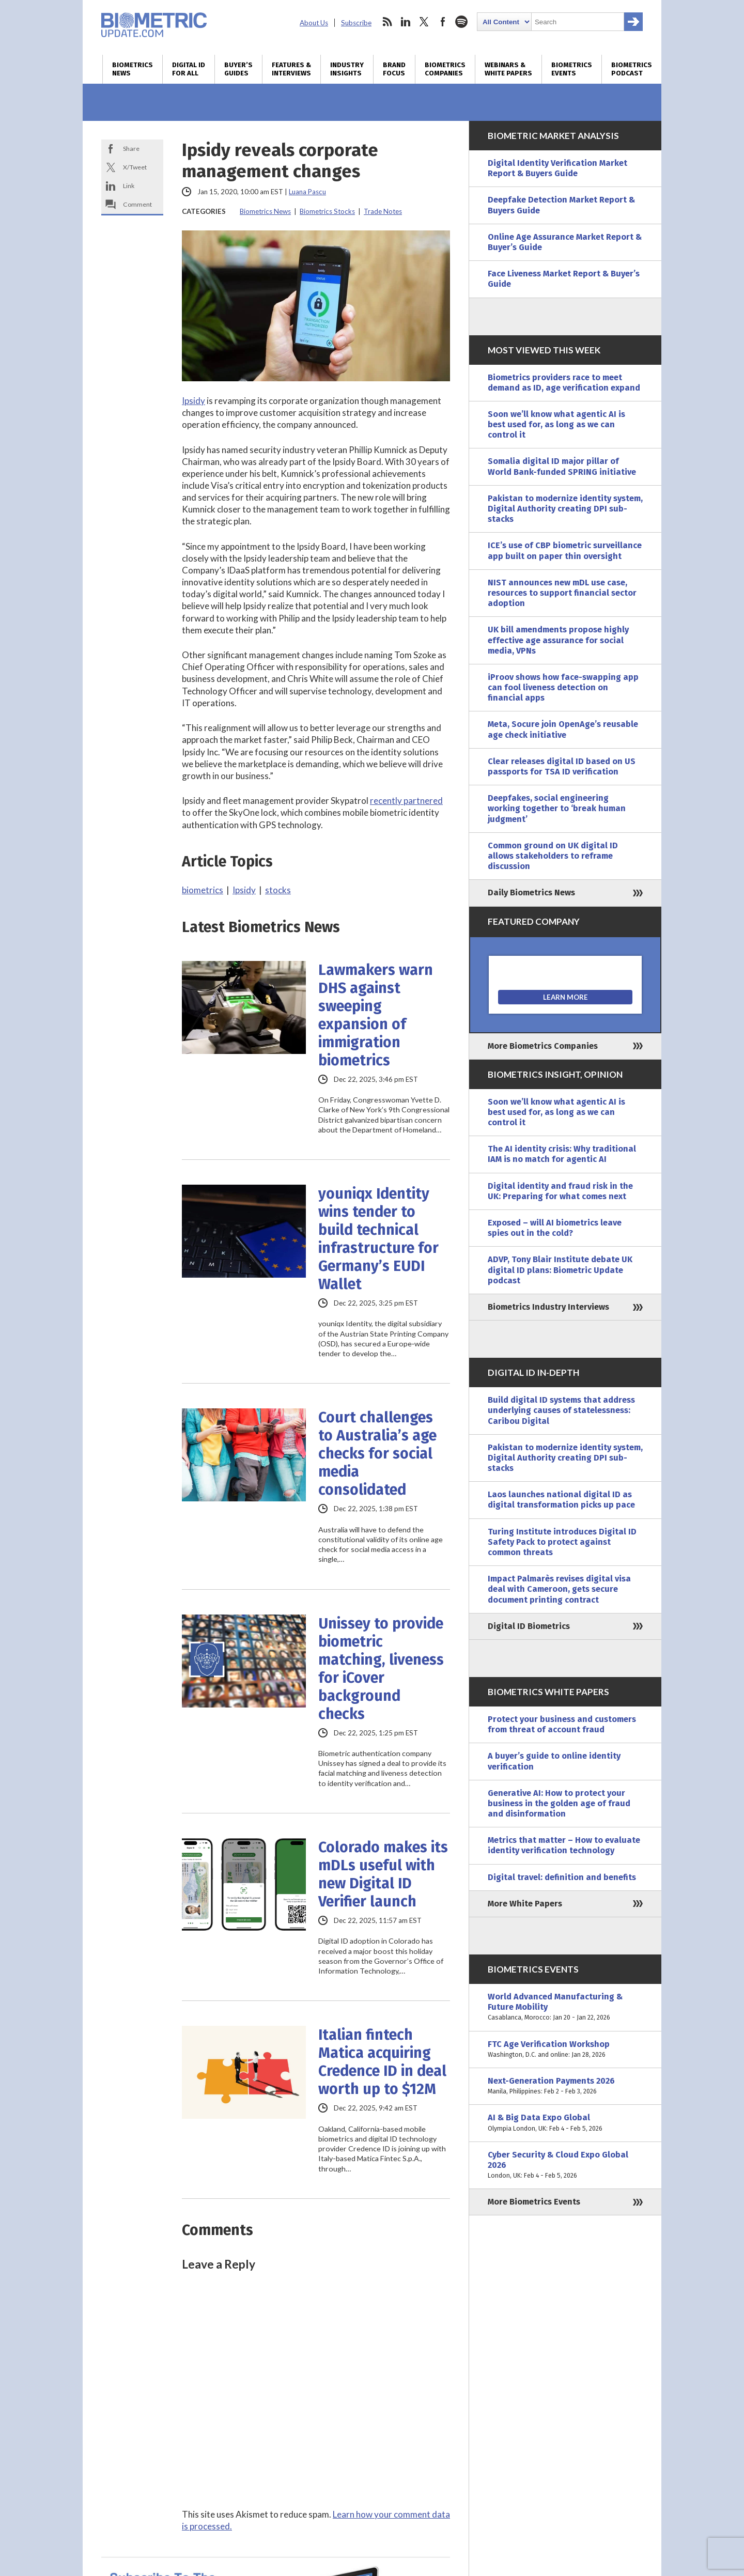 The image size is (744, 2576). I want to click on Biometrics Stocks, so click(327, 211).